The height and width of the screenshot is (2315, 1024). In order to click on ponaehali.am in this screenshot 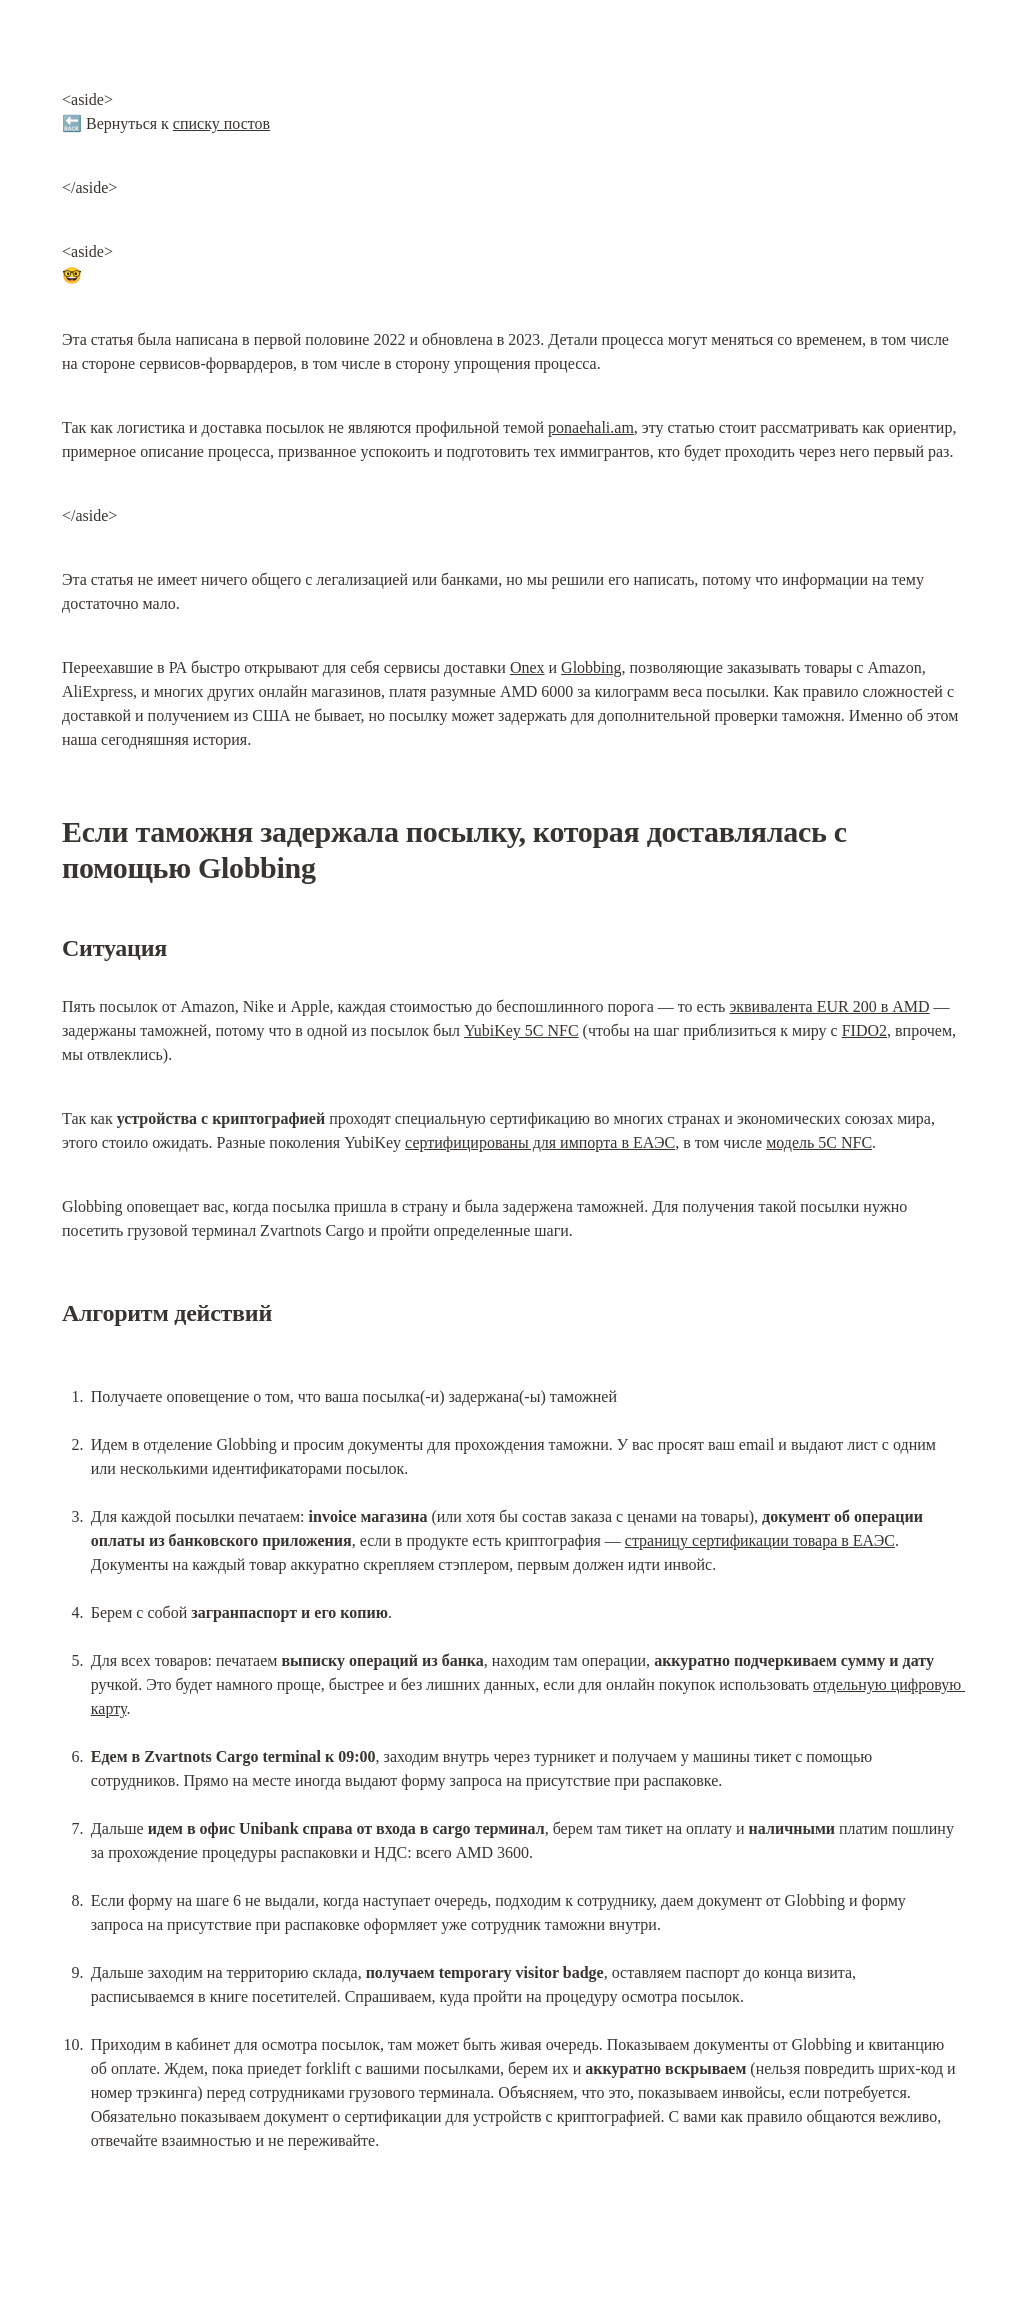, I will do `click(591, 427)`.